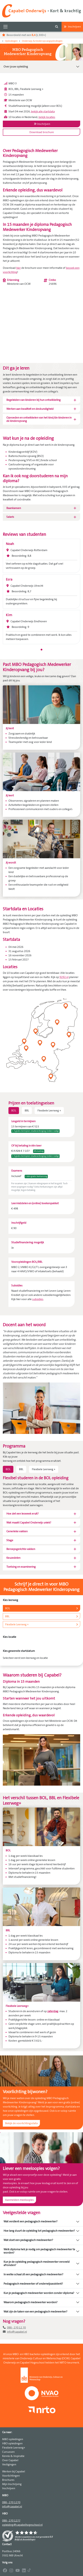 This screenshot has height=2576, width=83. I want to click on subsidies, so click(37, 1299).